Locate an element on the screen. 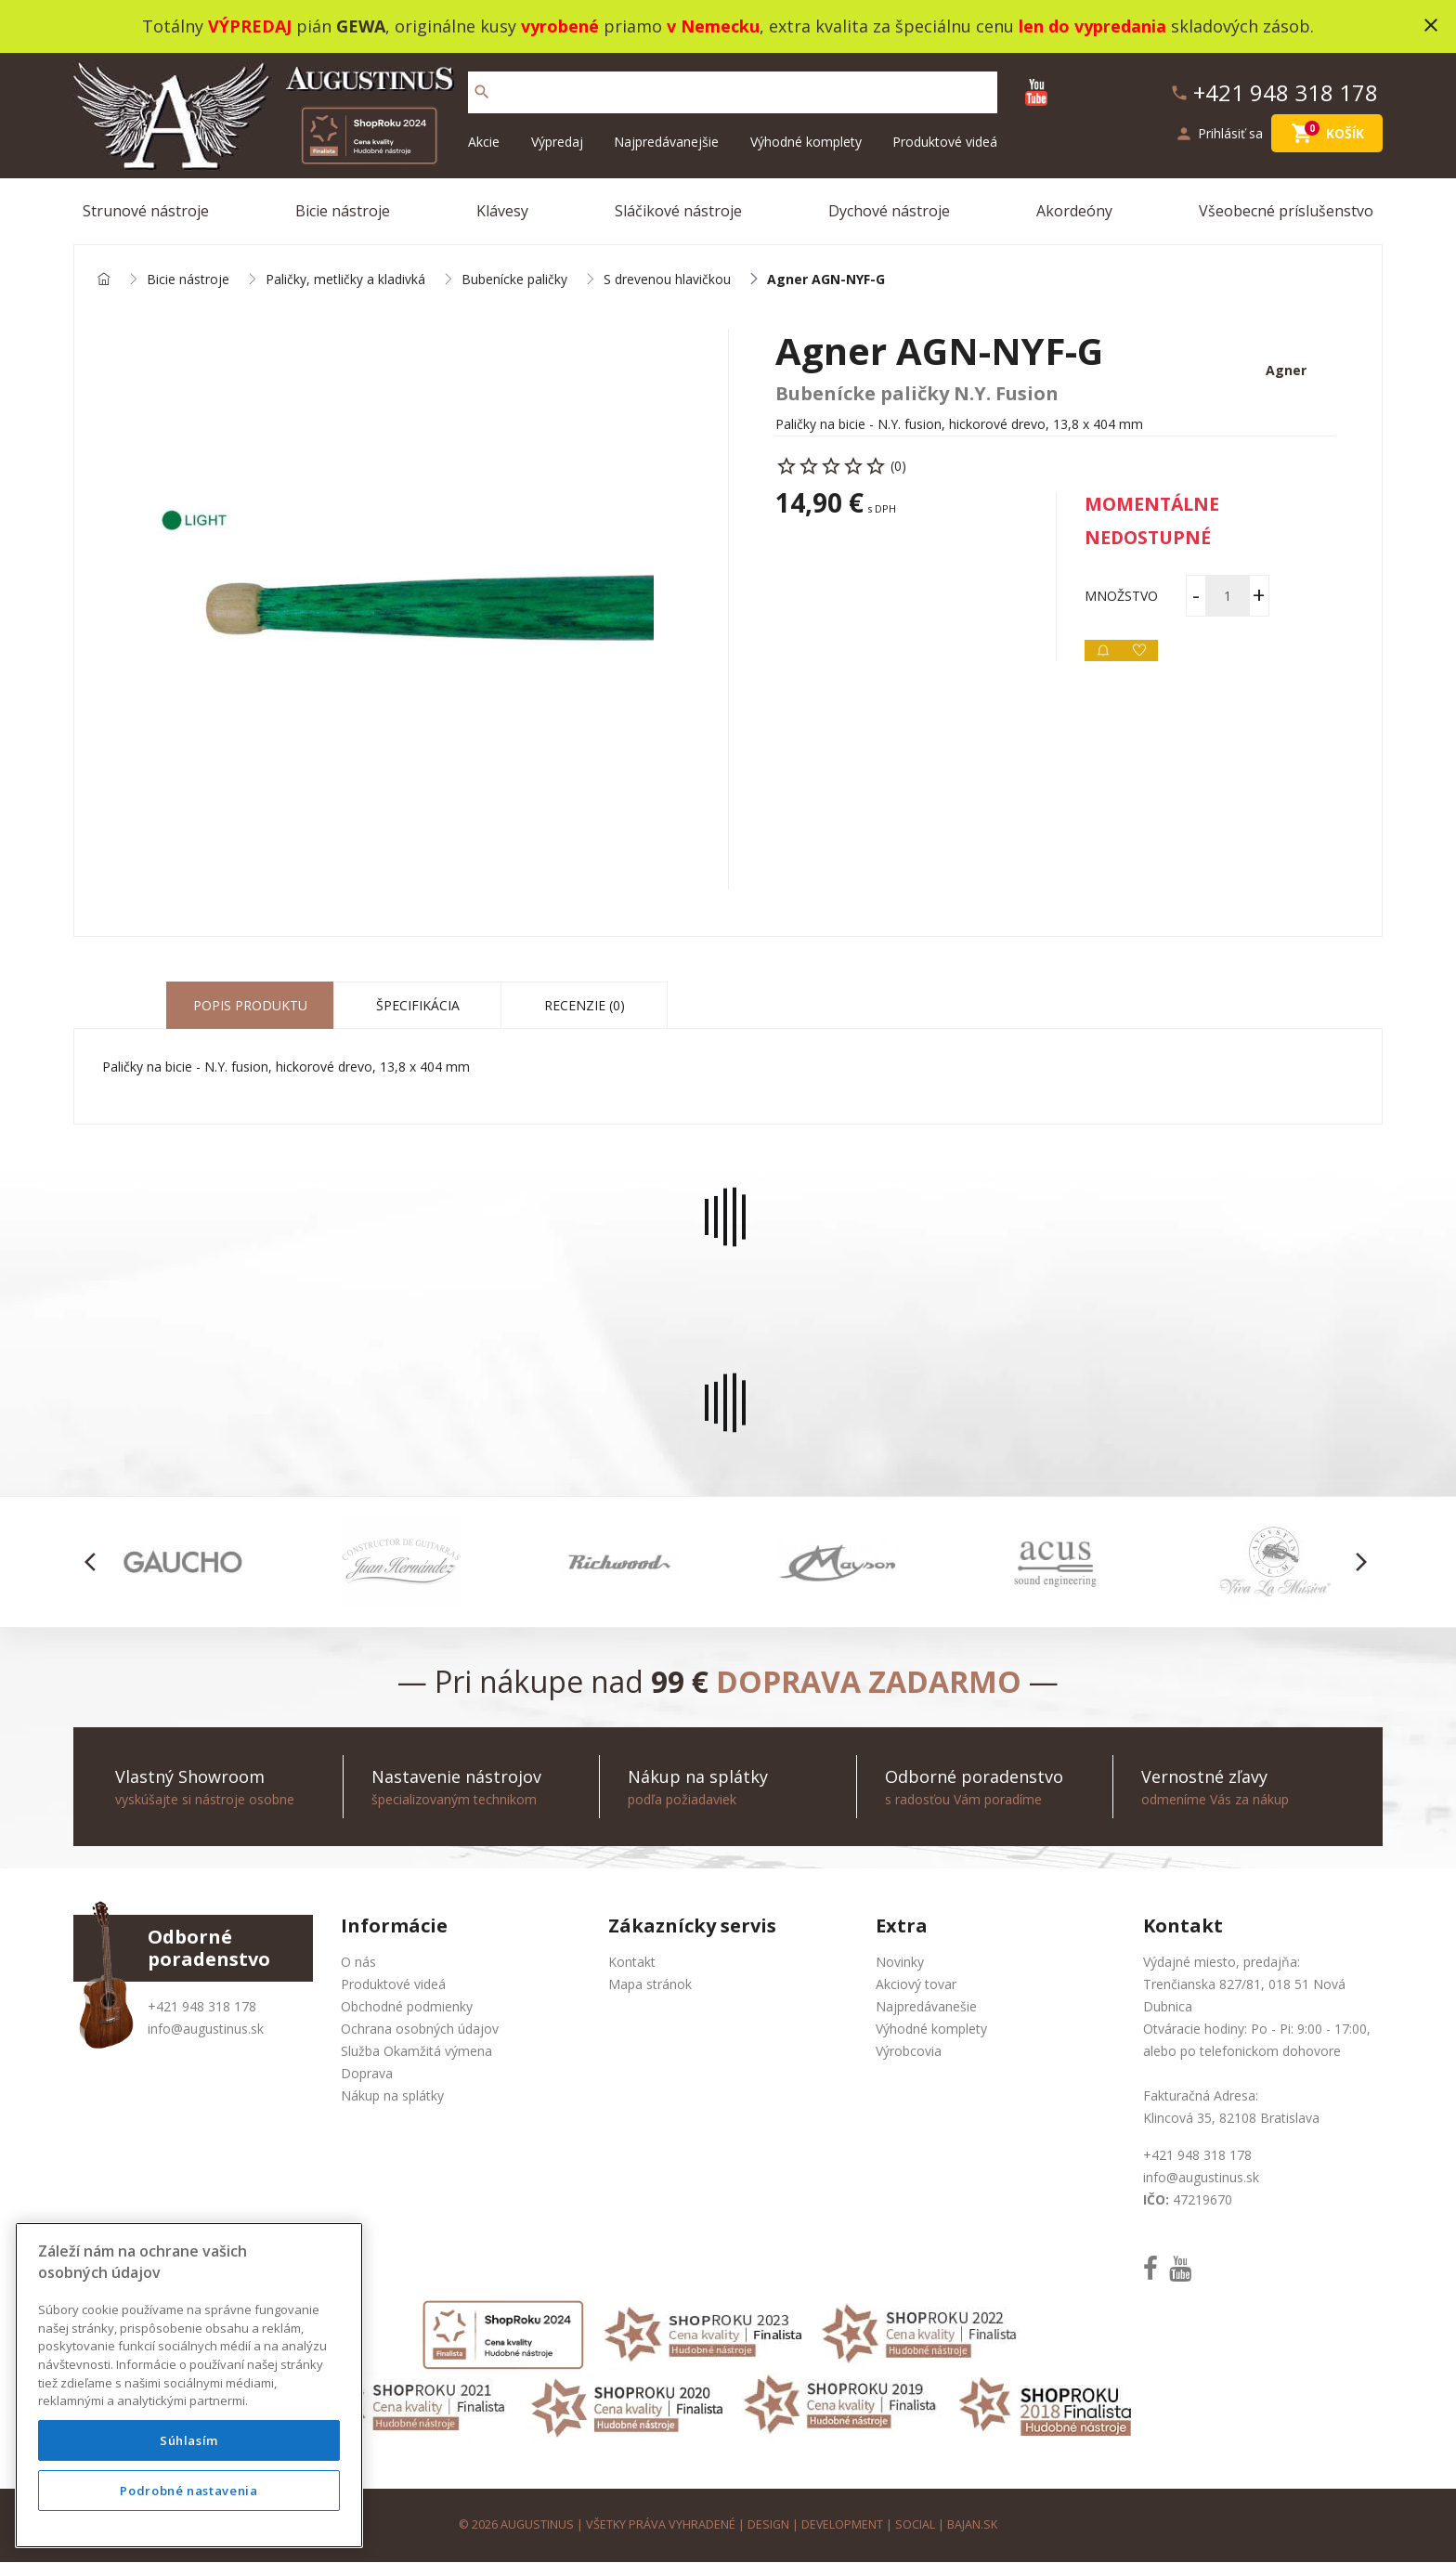 The width and height of the screenshot is (1456, 2563). Súhlasím is located at coordinates (189, 2440).